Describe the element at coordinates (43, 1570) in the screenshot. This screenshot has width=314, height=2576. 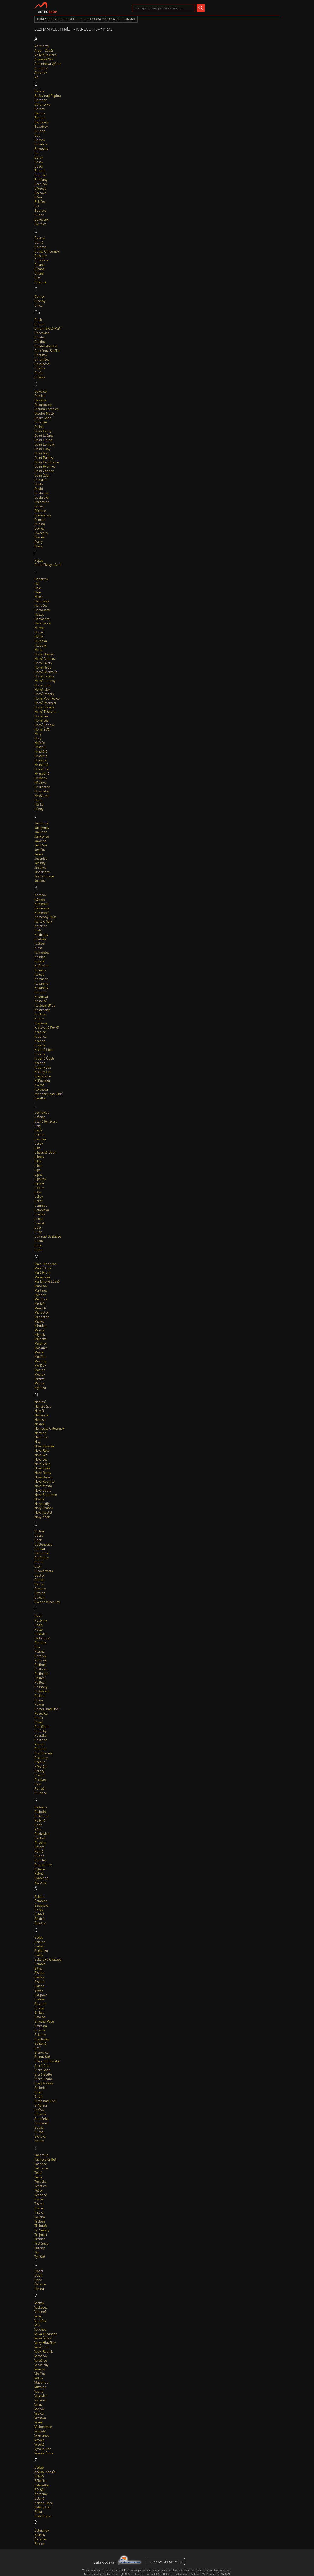
I see `Olšová Vrata` at that location.